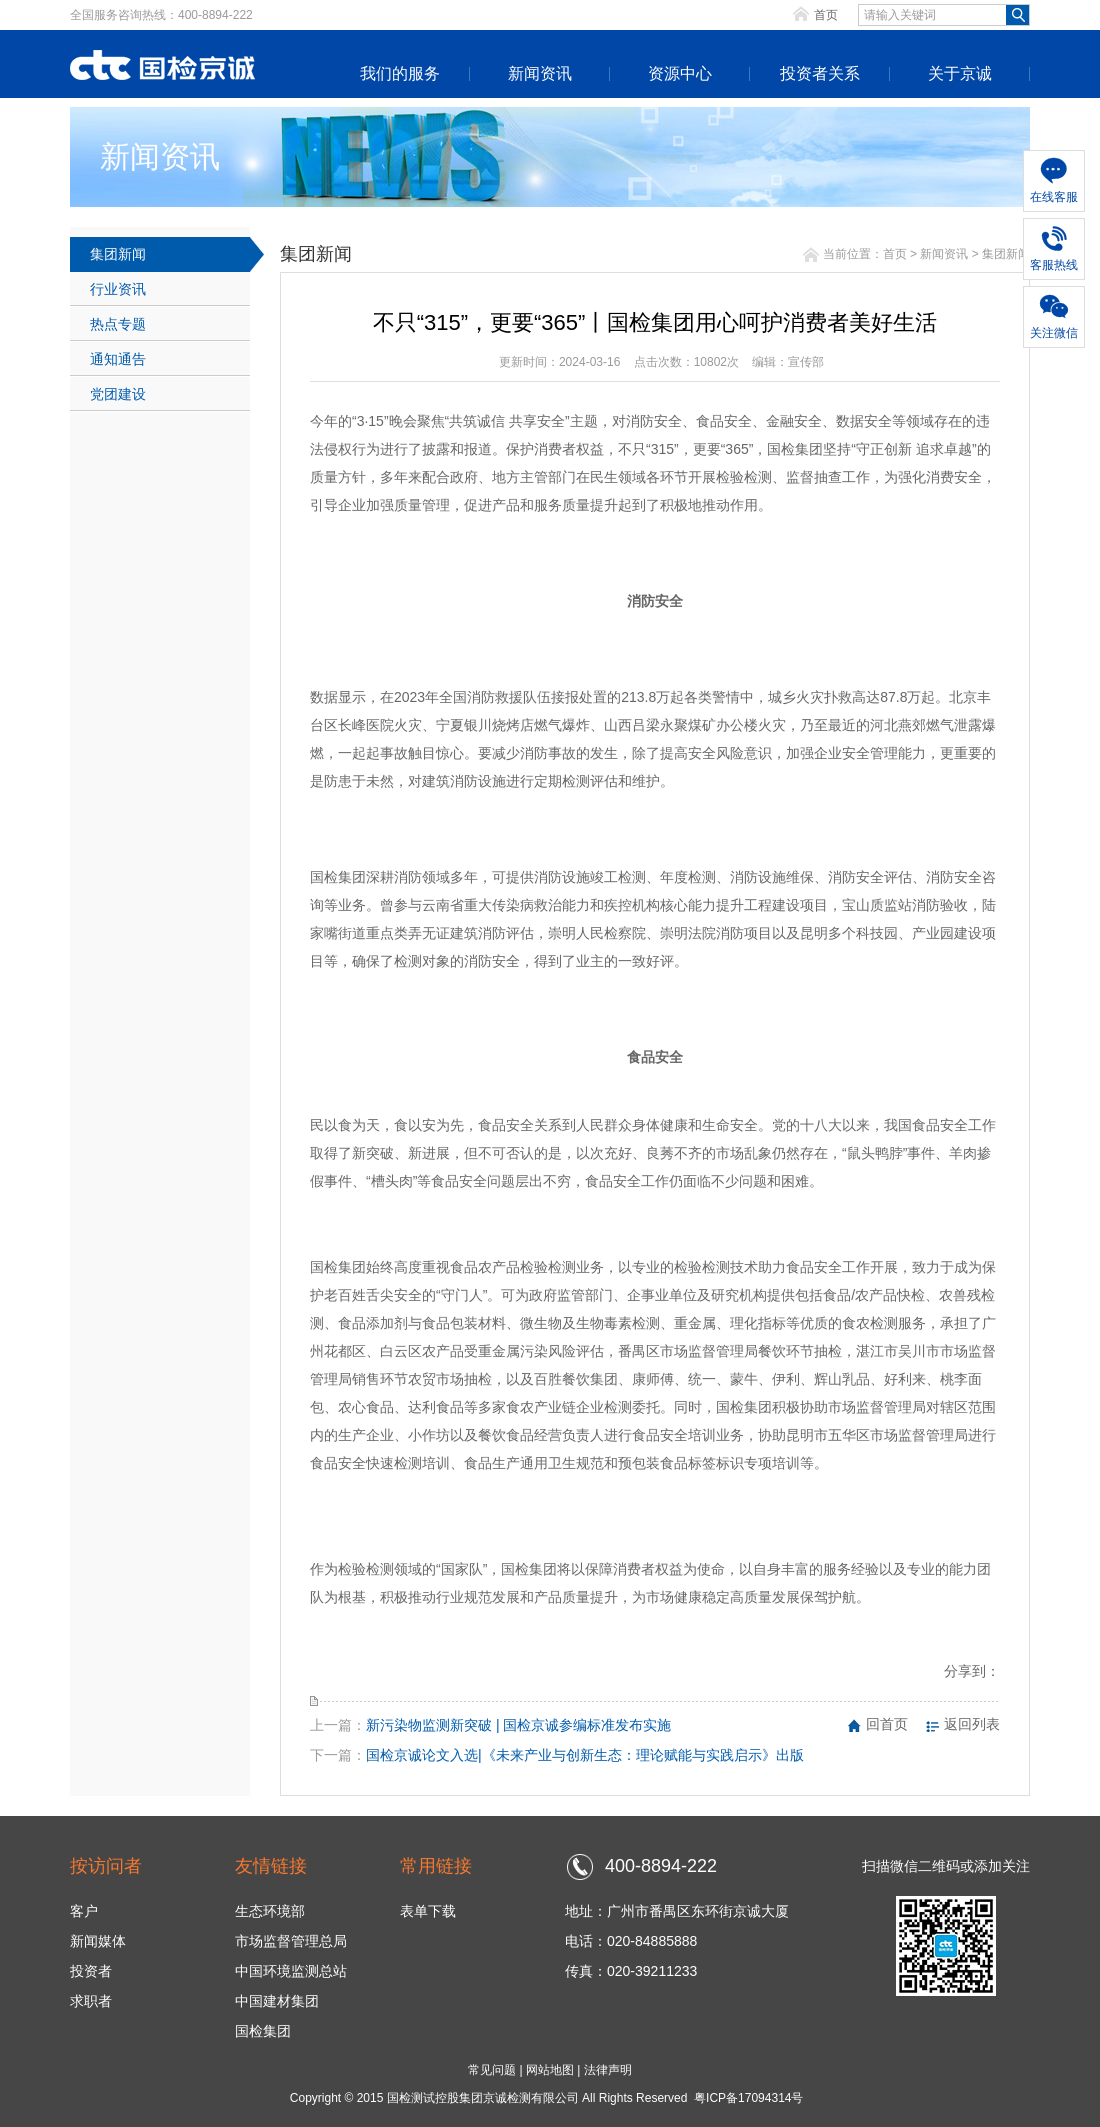  What do you see at coordinates (960, 73) in the screenshot?
I see `关于京诚` at bounding box center [960, 73].